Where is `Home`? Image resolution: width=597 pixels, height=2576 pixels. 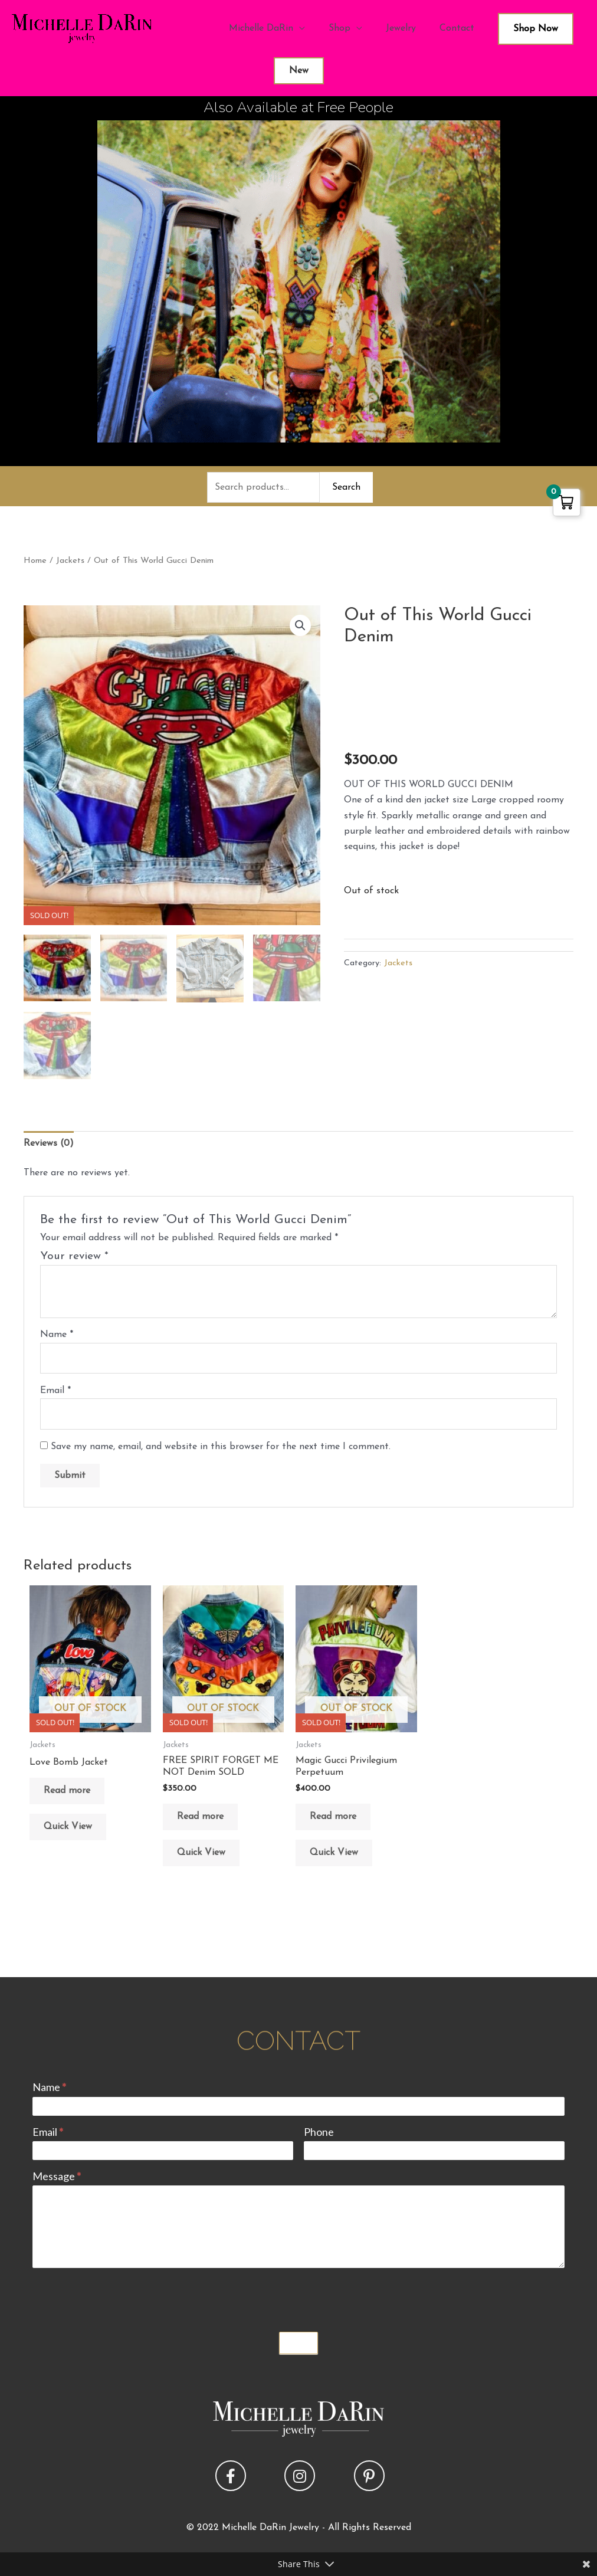 Home is located at coordinates (35, 560).